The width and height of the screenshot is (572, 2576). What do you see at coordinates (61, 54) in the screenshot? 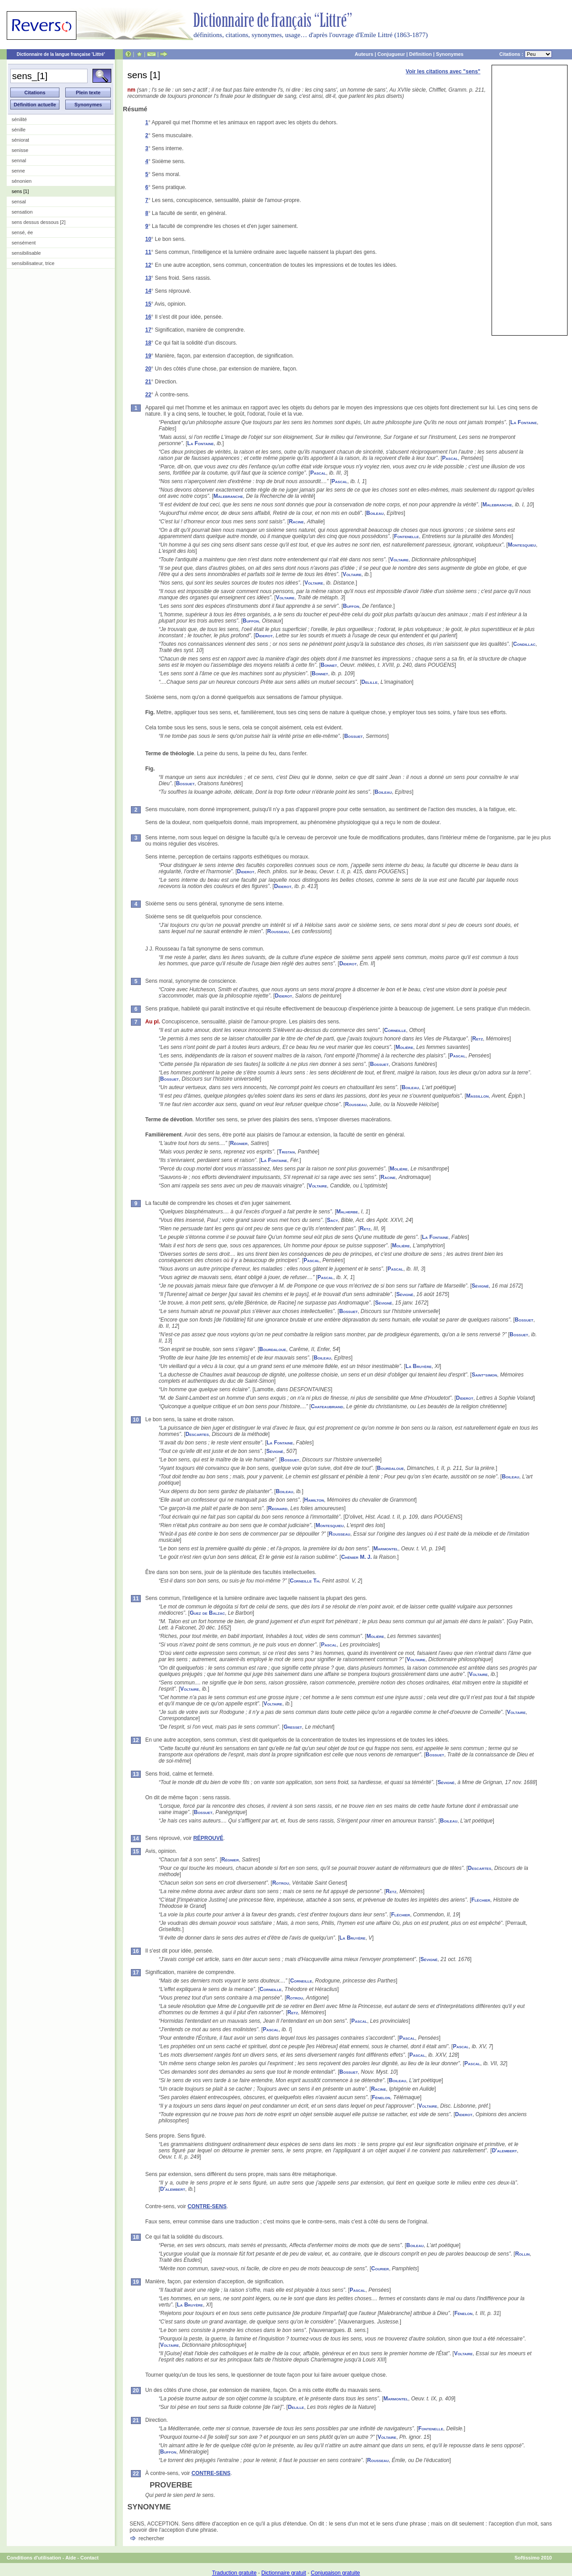
I see `Dictionnaire de la langue française 'Littré'` at bounding box center [61, 54].